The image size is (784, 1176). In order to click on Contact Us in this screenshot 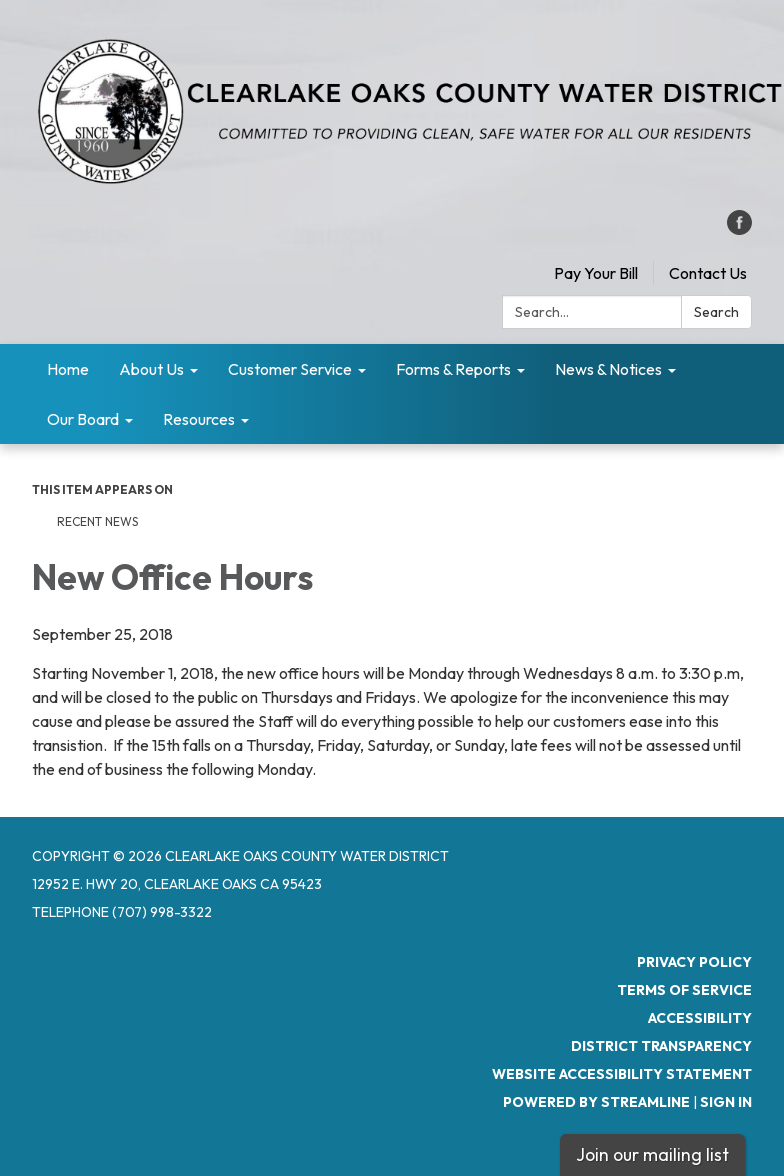, I will do `click(708, 273)`.